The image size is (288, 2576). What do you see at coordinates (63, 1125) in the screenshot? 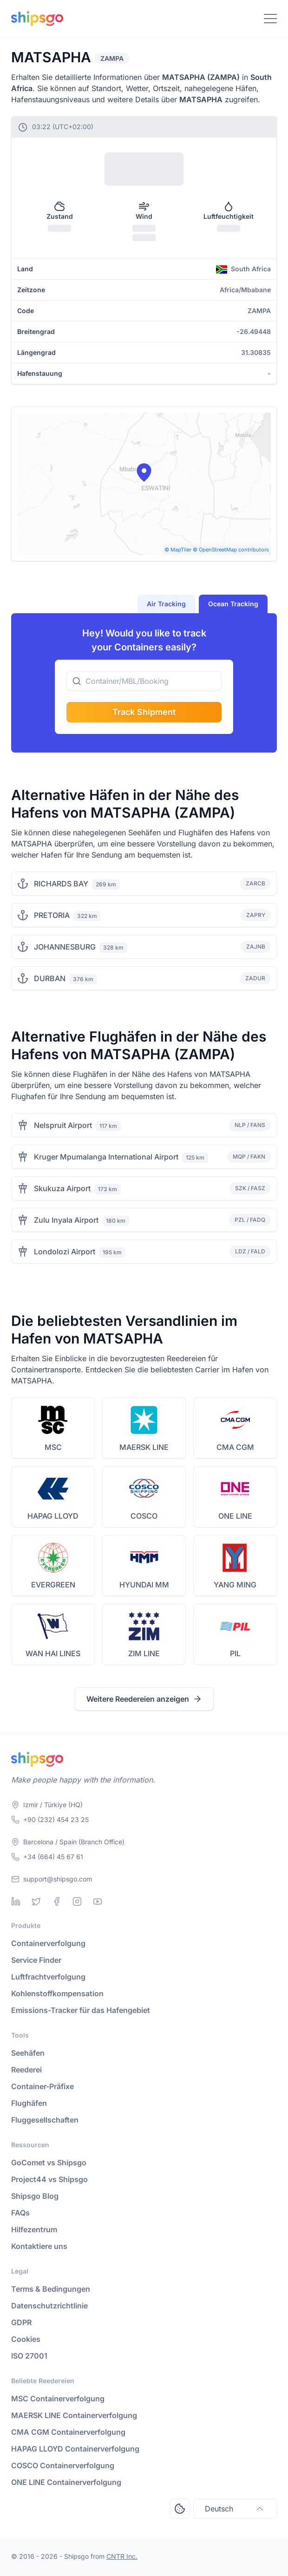
I see `Nelspruit Airport` at bounding box center [63, 1125].